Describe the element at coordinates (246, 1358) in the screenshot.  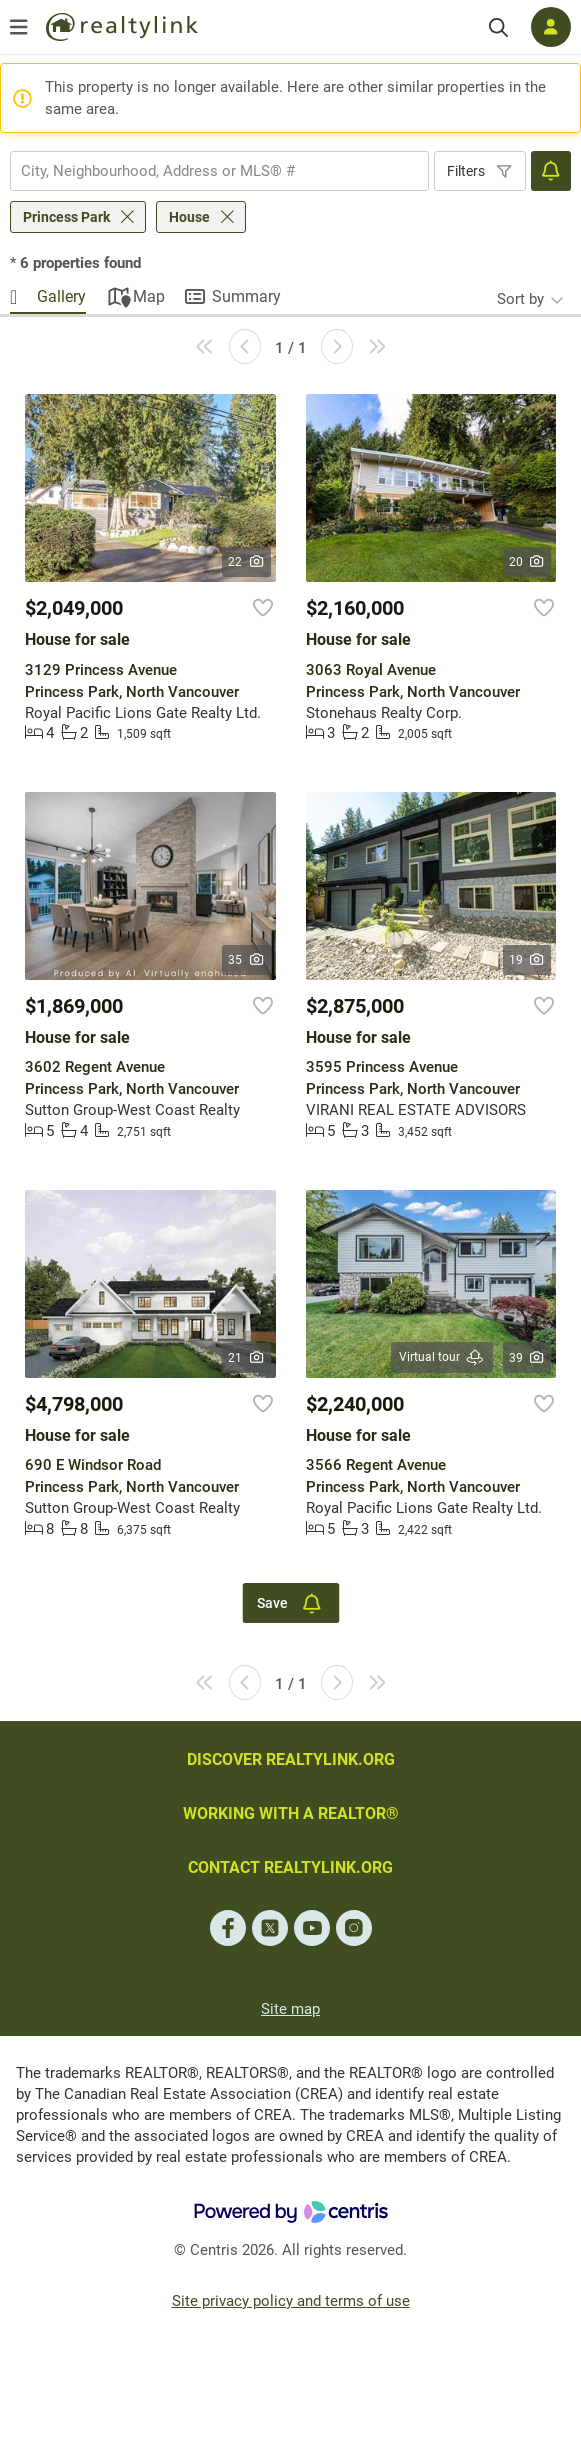
I see `21` at that location.